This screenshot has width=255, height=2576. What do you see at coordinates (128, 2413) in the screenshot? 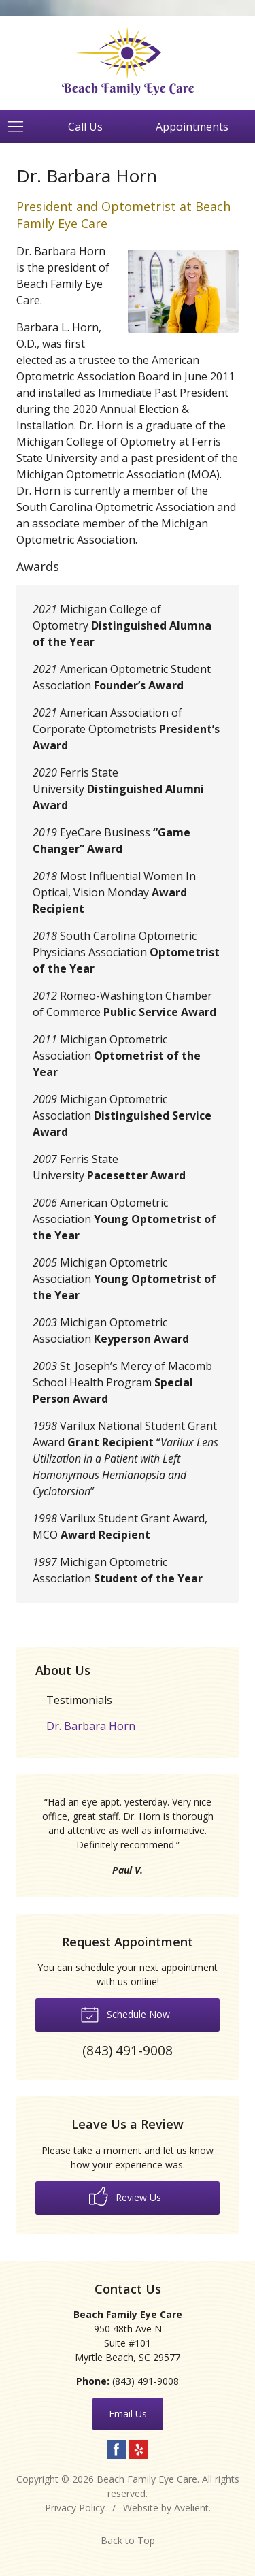
I see `Email Us` at bounding box center [128, 2413].